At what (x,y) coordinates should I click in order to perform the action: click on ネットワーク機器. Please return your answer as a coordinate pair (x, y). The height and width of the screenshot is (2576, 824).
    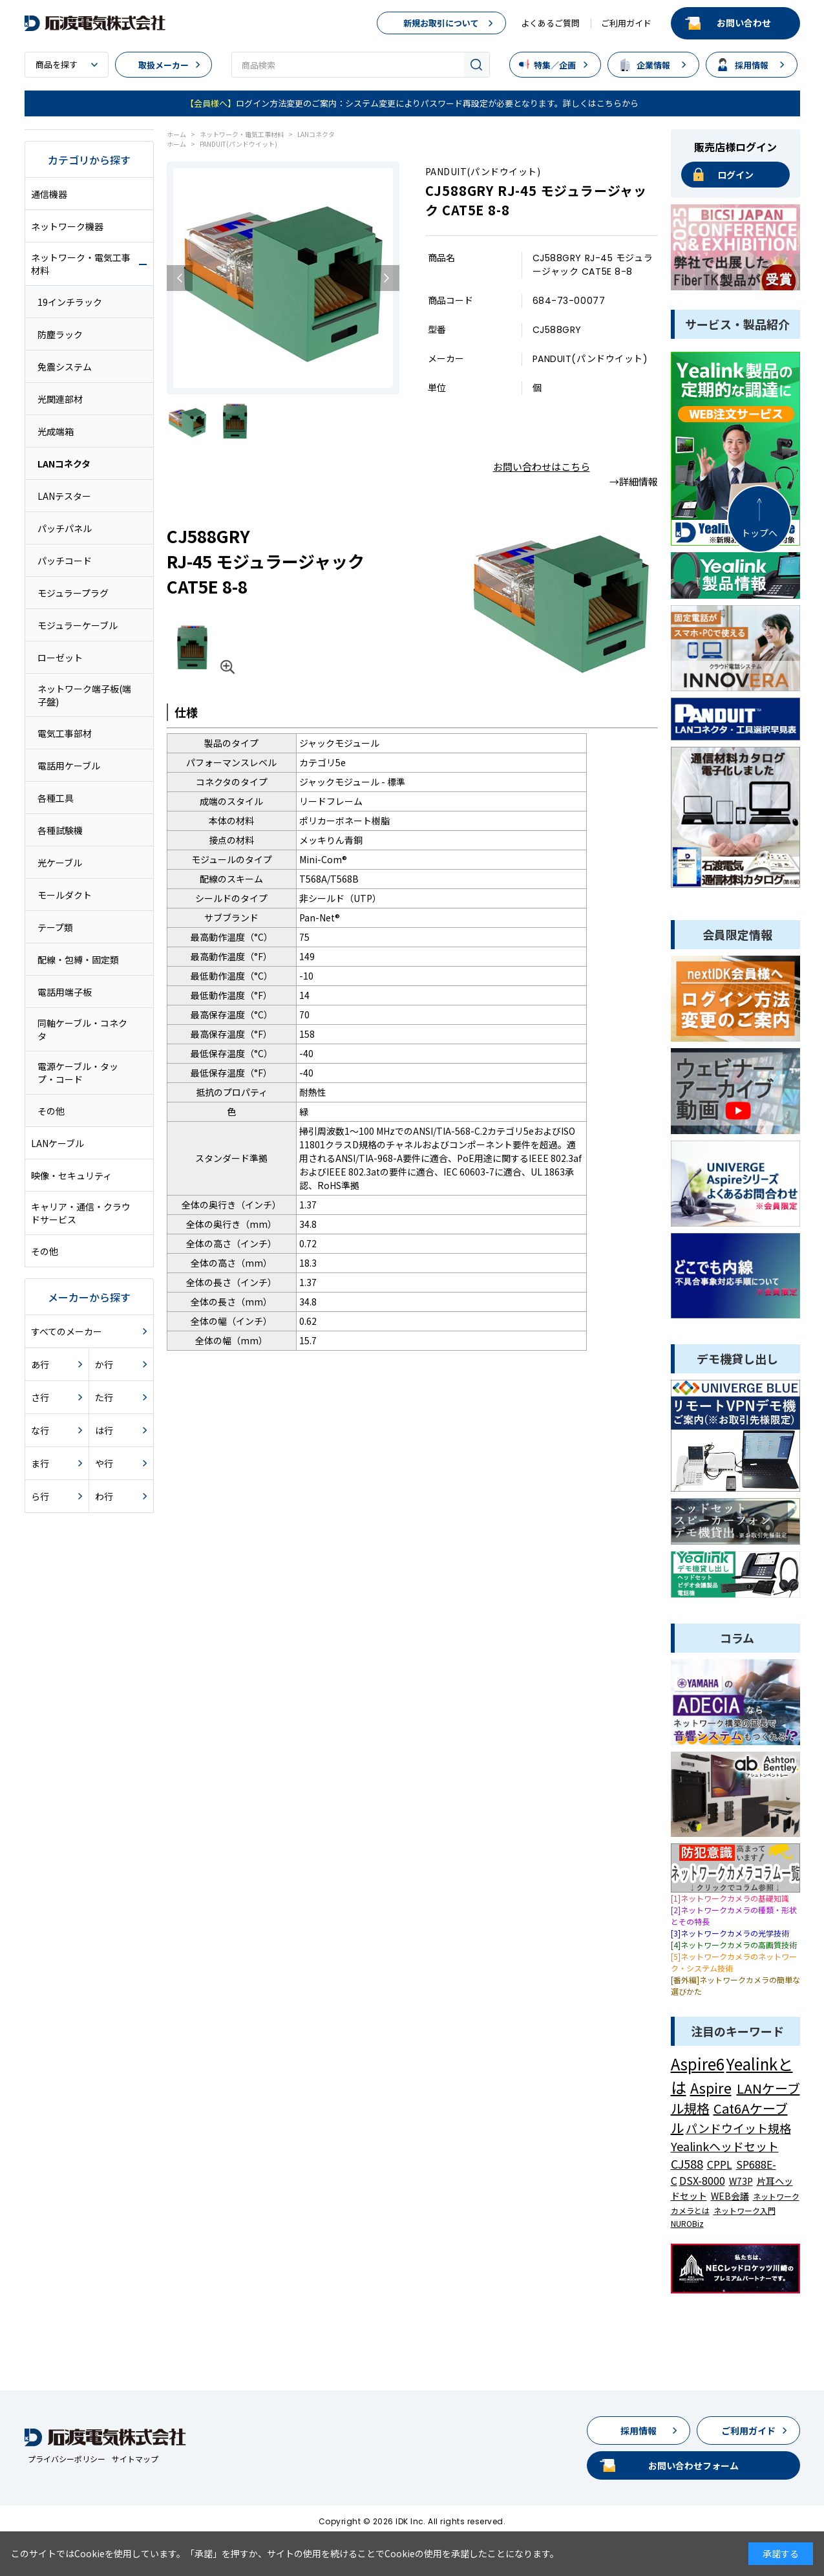
    Looking at the image, I should click on (67, 226).